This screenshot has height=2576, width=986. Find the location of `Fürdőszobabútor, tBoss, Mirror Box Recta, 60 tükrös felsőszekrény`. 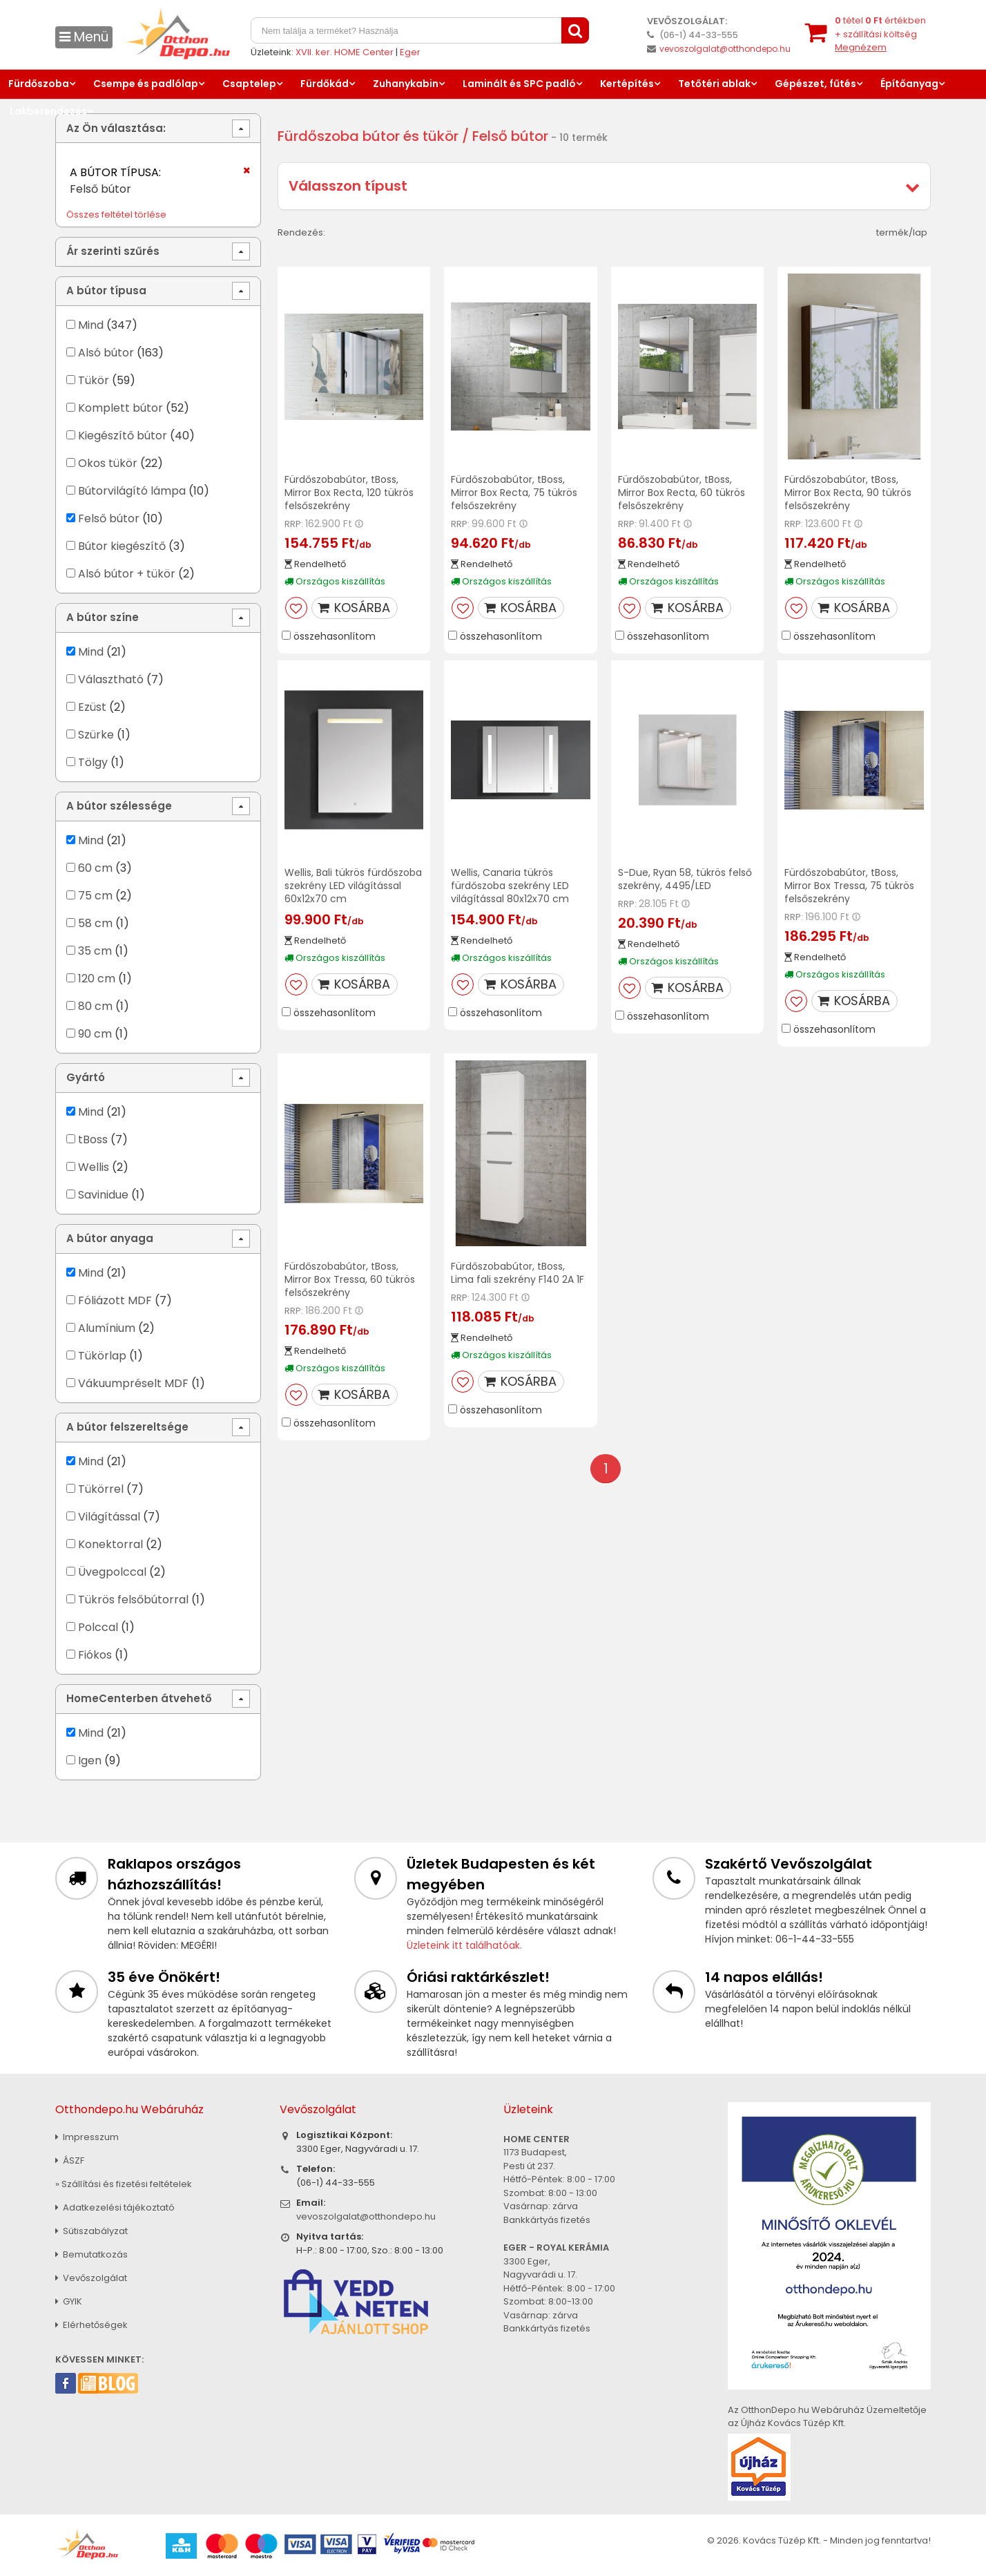

Fürdőszobabútor, tBoss, Mirror Box Recta, 60 tükrös felsőszekrény is located at coordinates (681, 493).